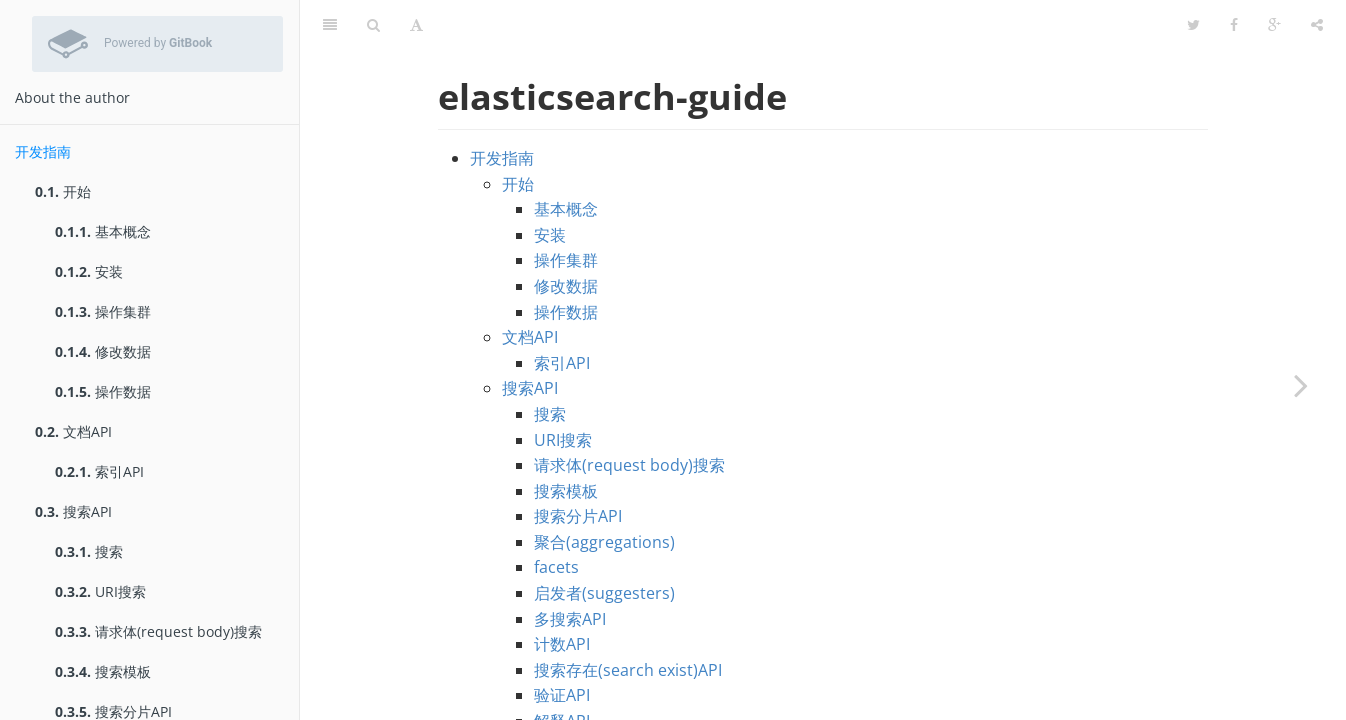  What do you see at coordinates (103, 391) in the screenshot?
I see `操作数据` at bounding box center [103, 391].